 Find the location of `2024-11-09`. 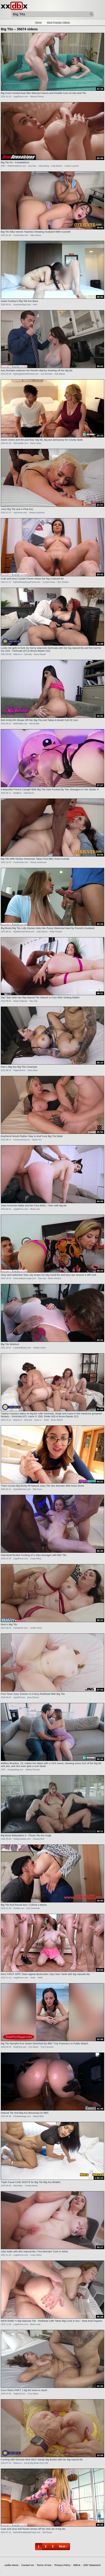

2024-11-09 is located at coordinates (6, 2324).